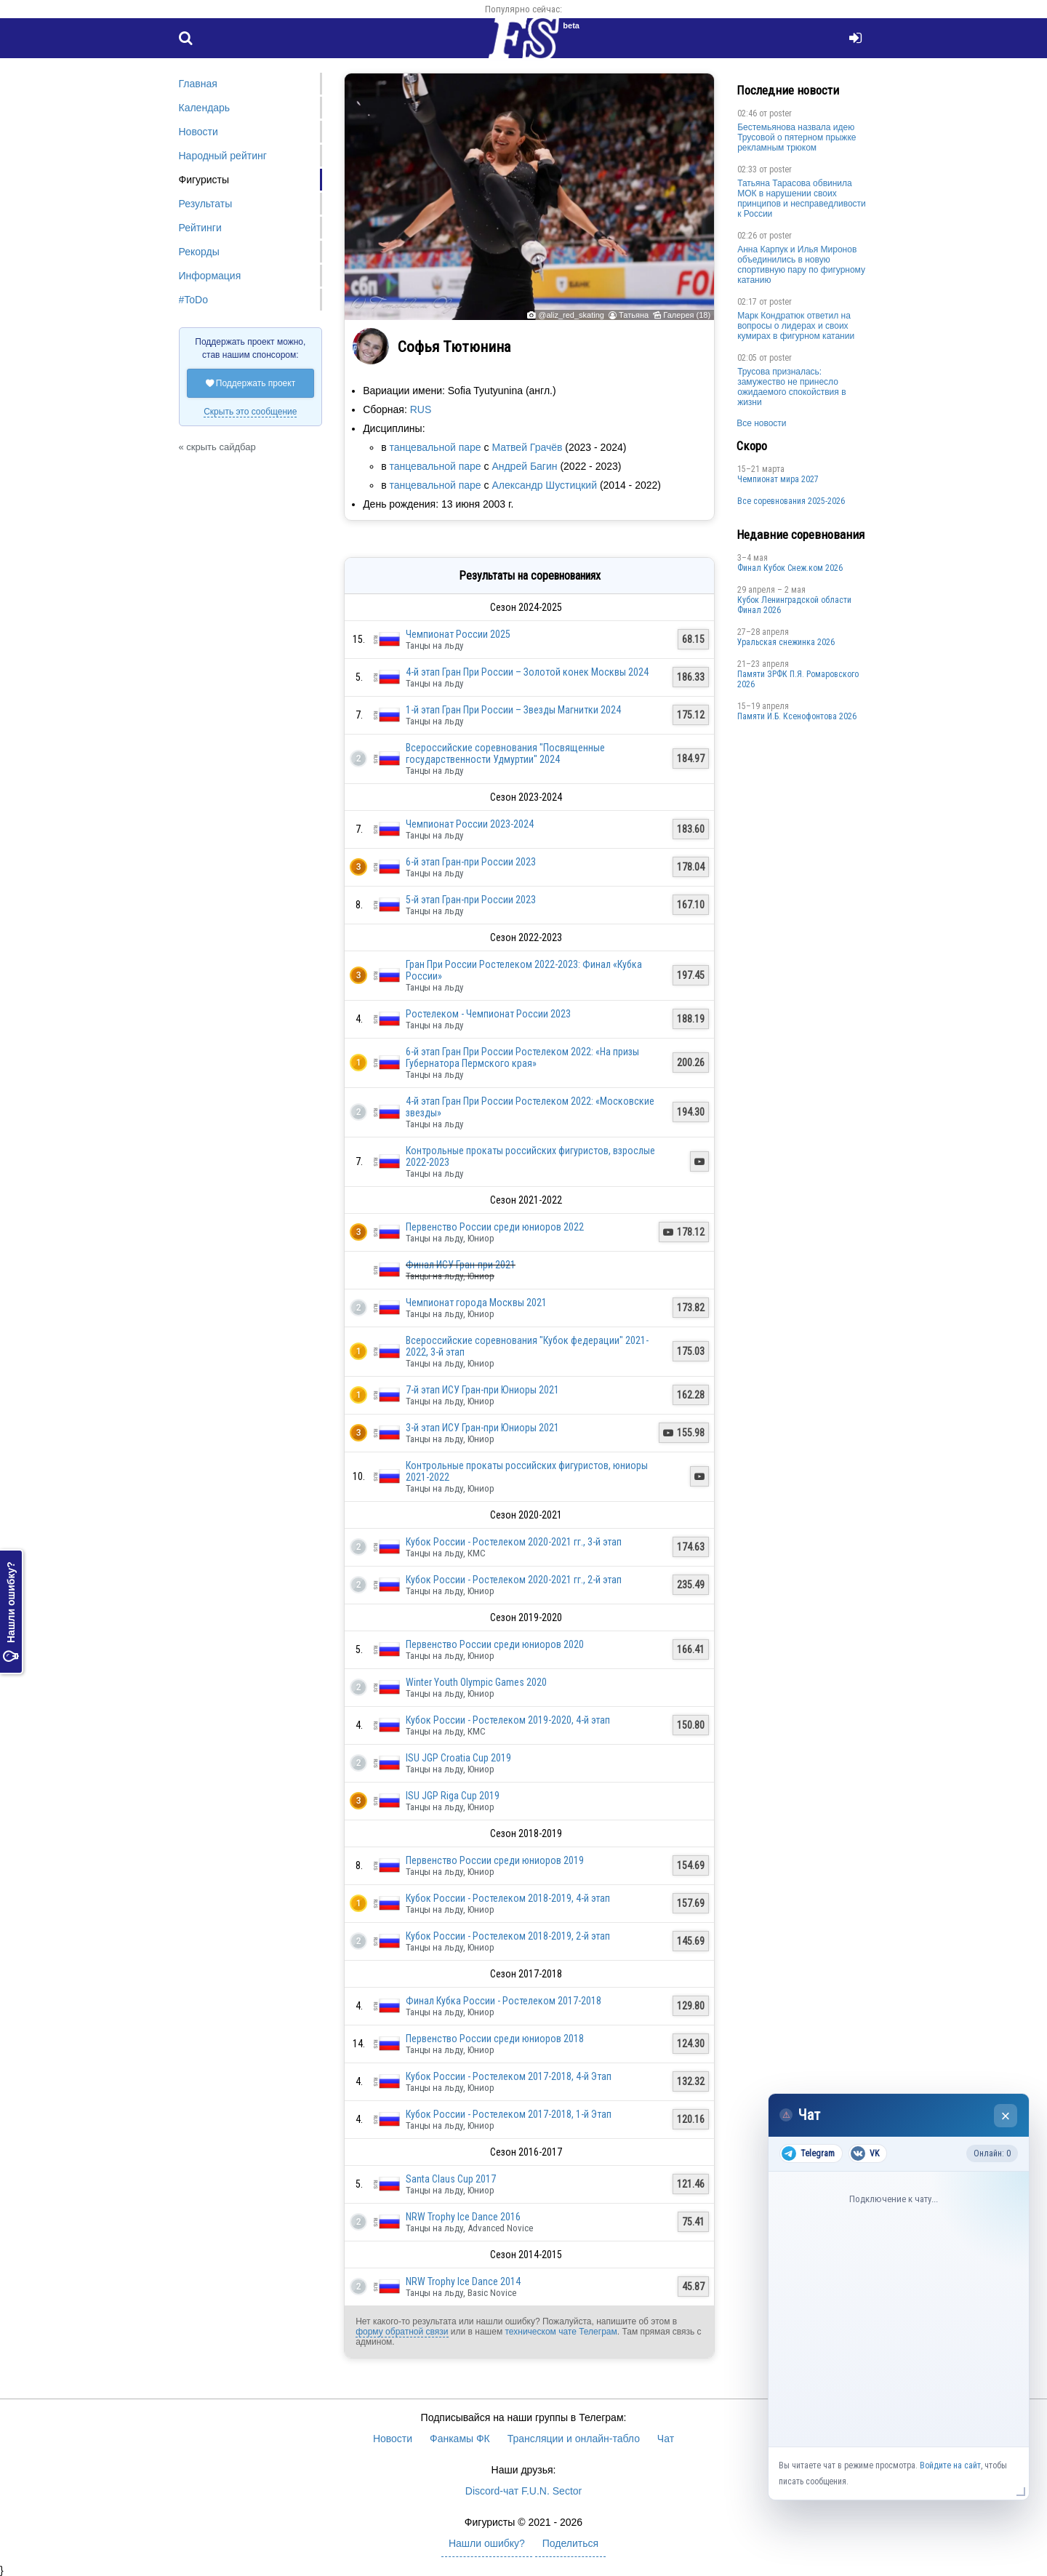 The width and height of the screenshot is (1047, 2576). I want to click on Все соревнования 2025-2026, so click(791, 501).